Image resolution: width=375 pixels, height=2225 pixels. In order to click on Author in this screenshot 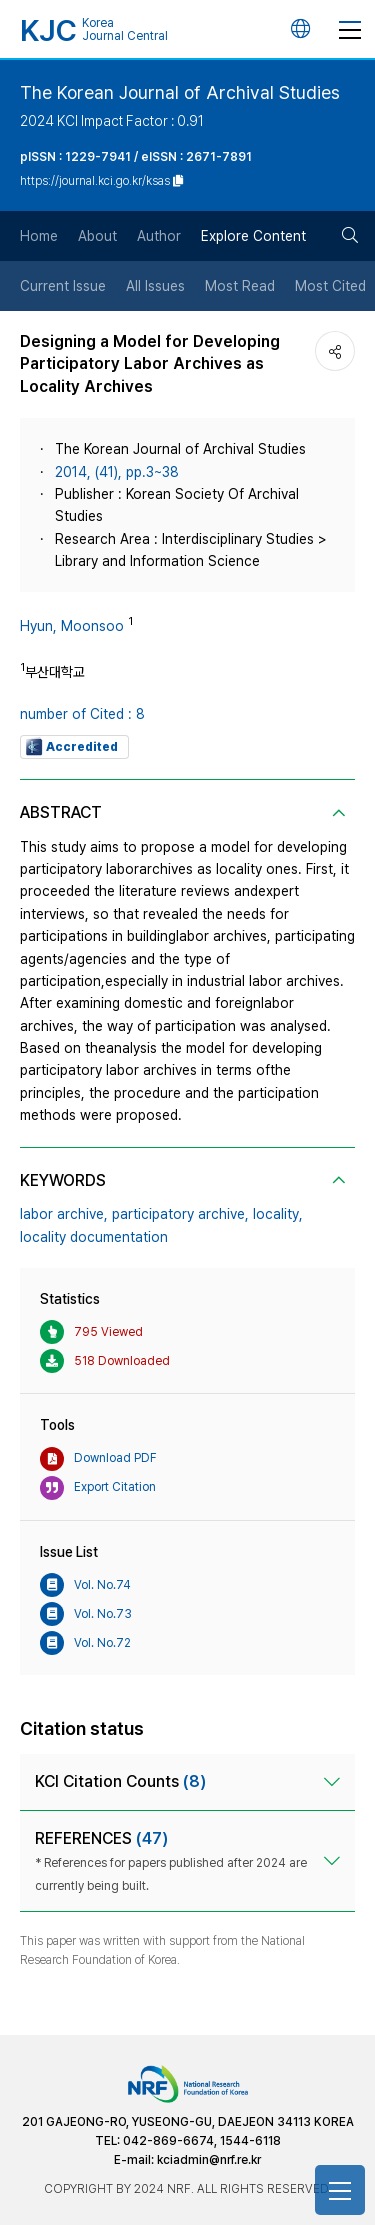, I will do `click(159, 236)`.